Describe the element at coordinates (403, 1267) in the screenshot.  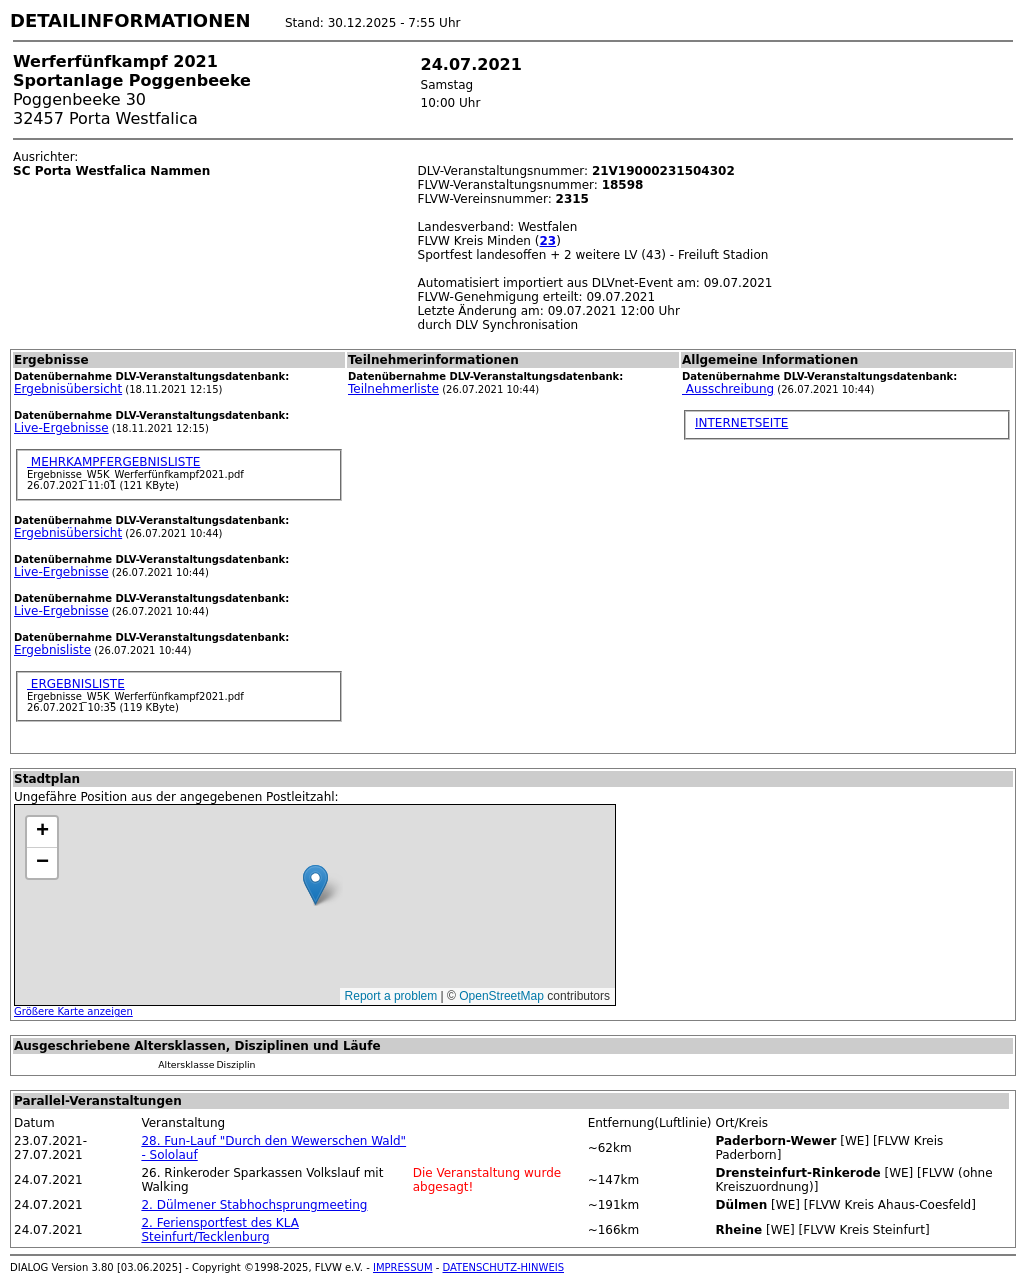
I see `IMPRESSUM` at that location.